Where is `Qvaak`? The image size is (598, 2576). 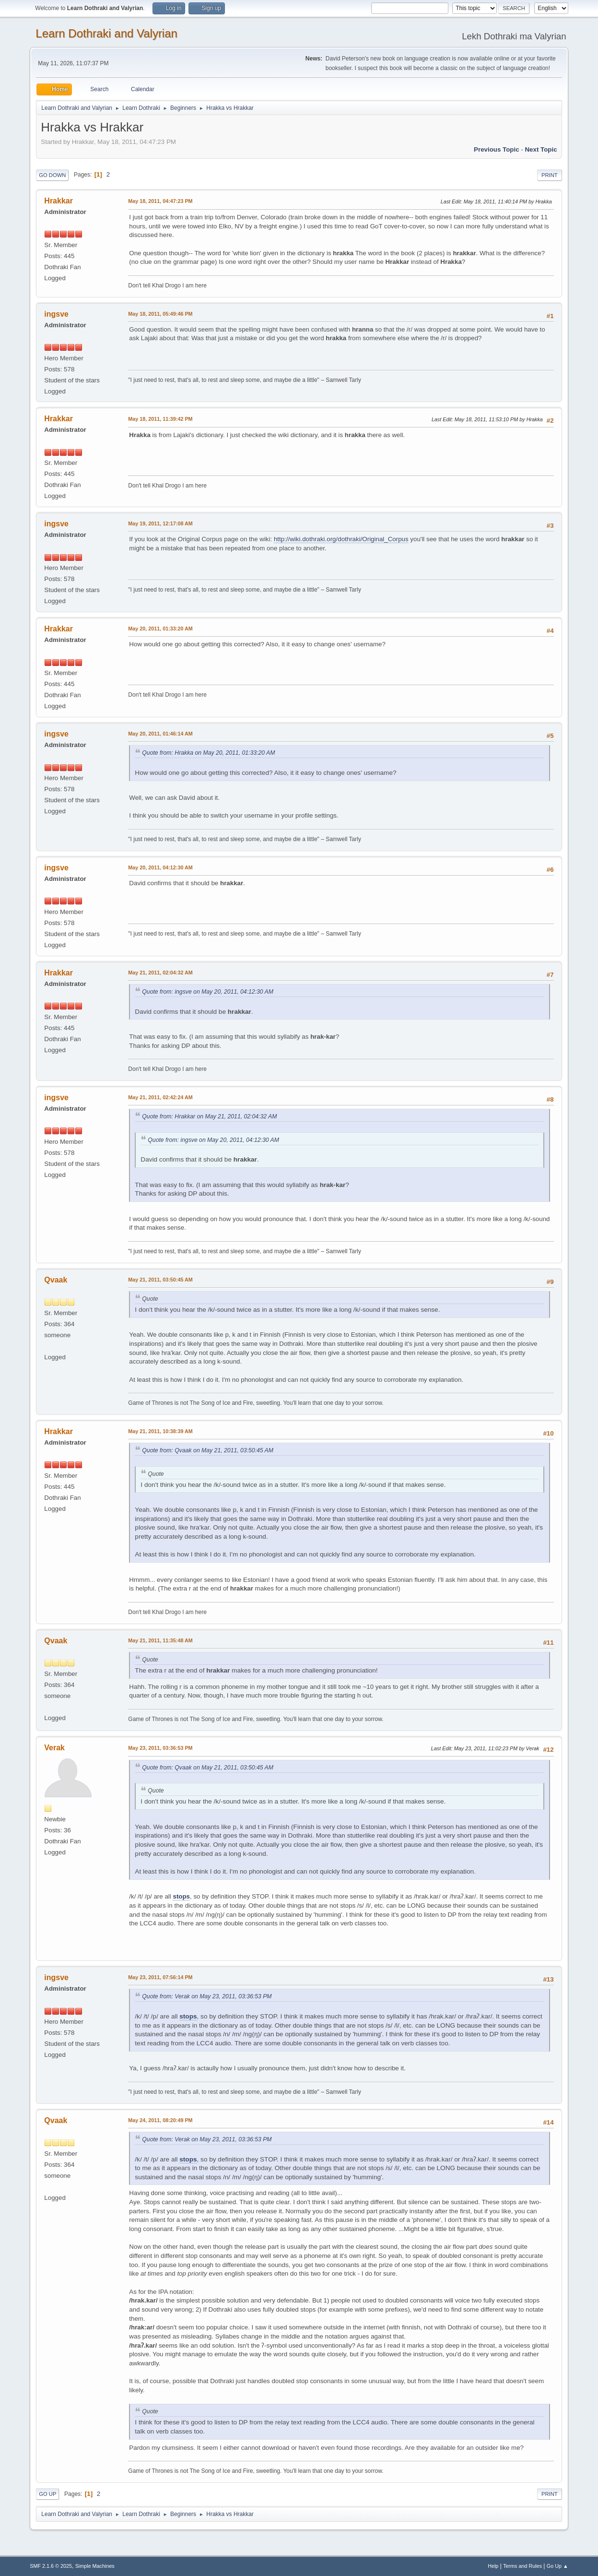 Qvaak is located at coordinates (55, 1280).